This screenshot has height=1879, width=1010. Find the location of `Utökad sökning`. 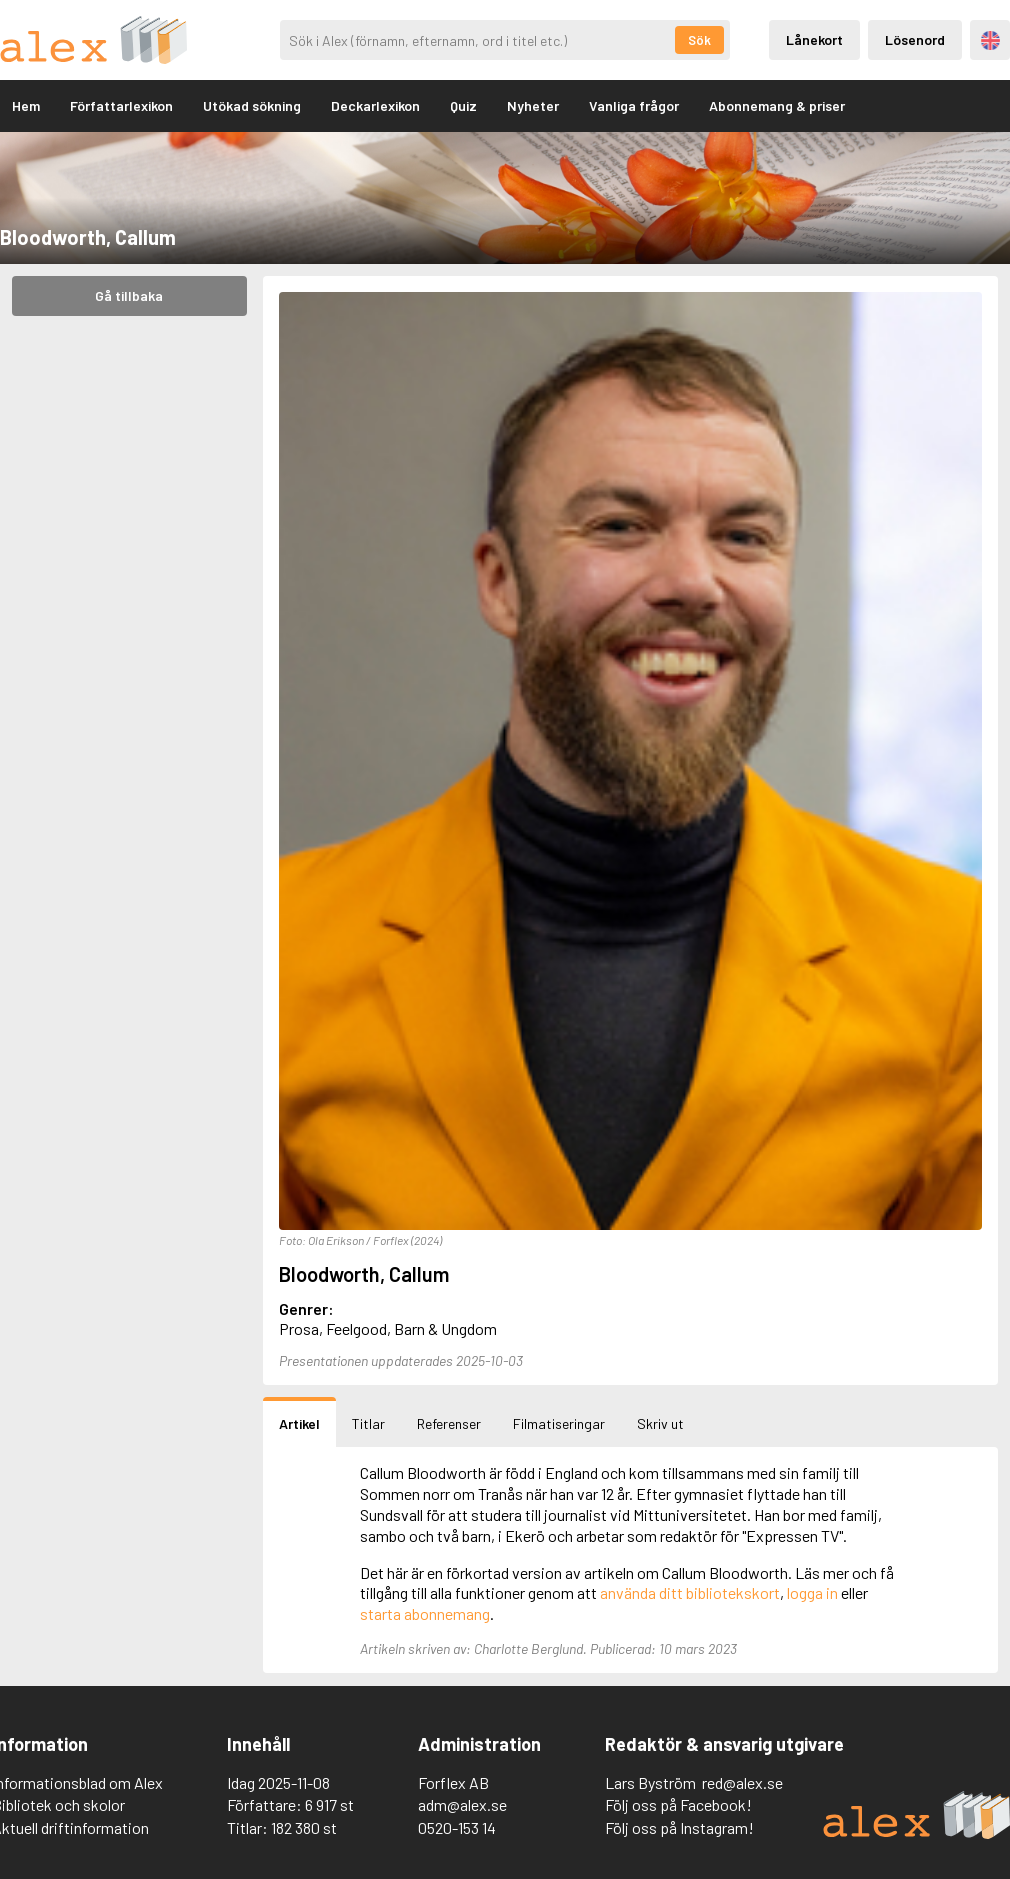

Utökad sökning is located at coordinates (252, 105).